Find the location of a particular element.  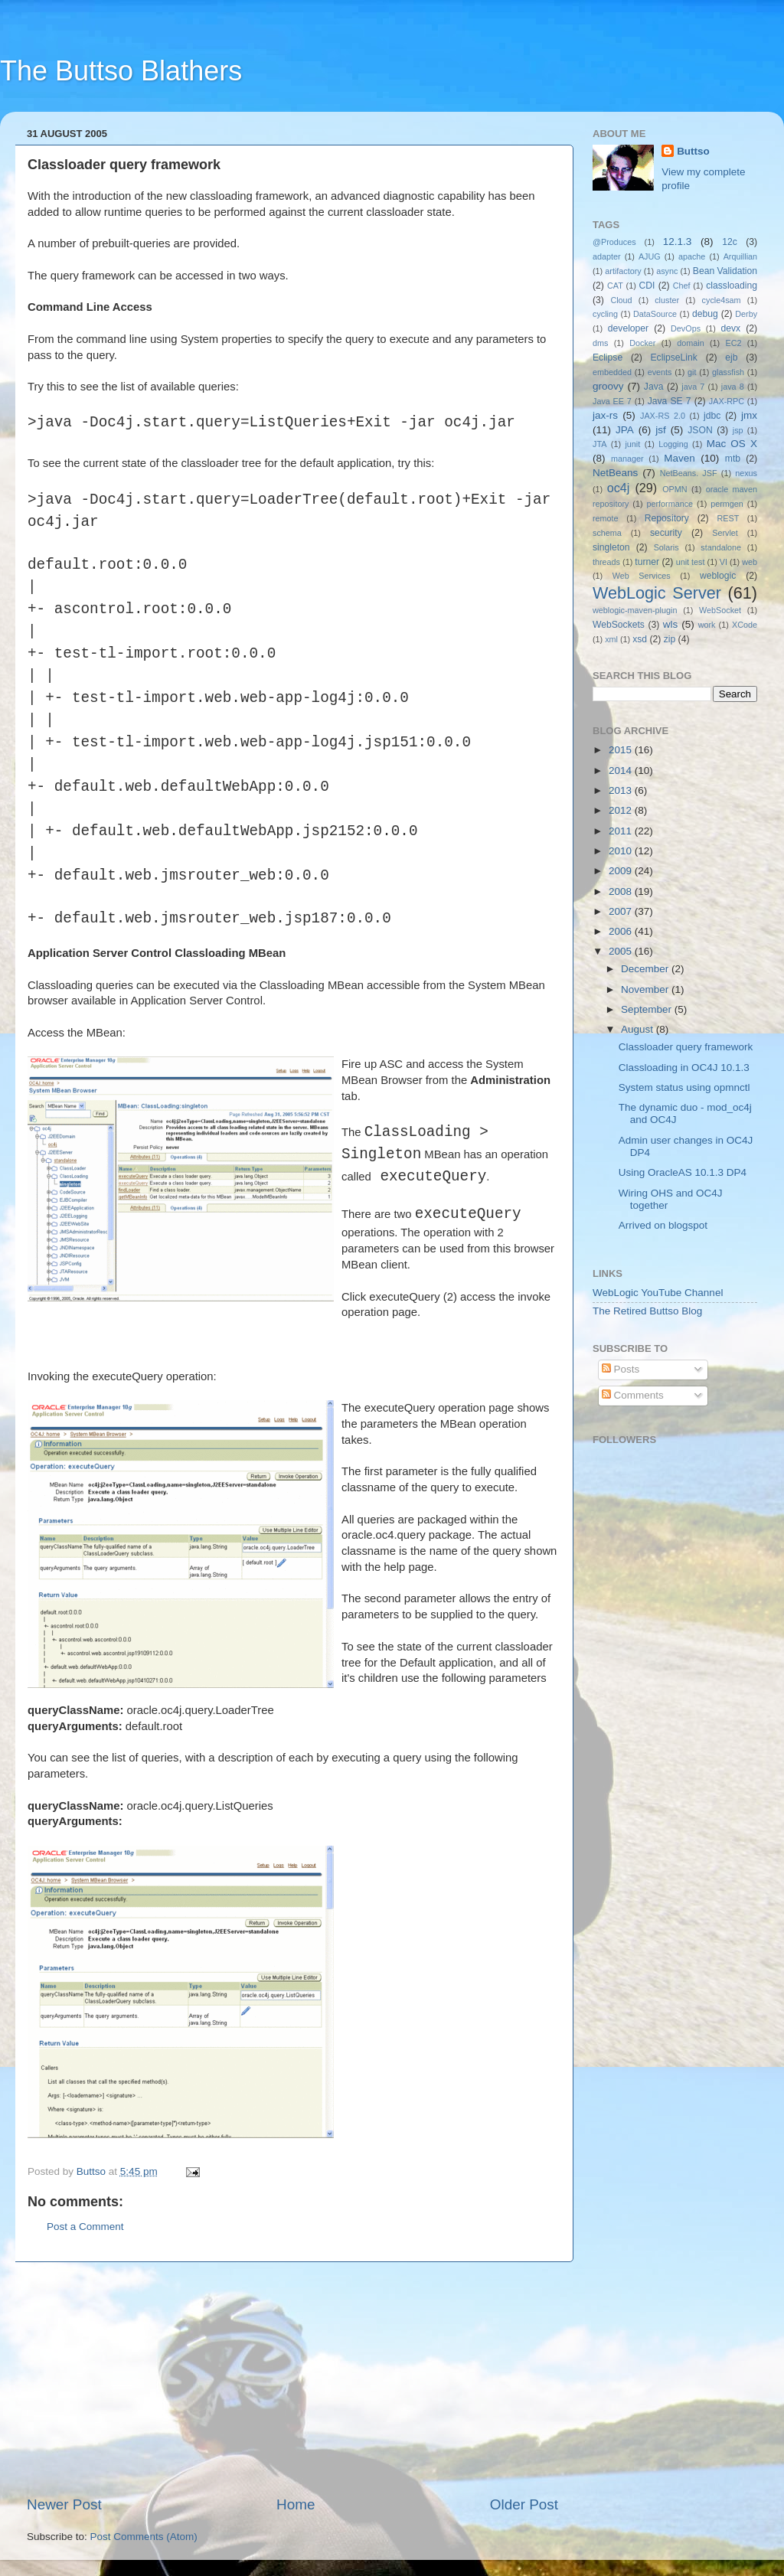

2007 is located at coordinates (622, 911).